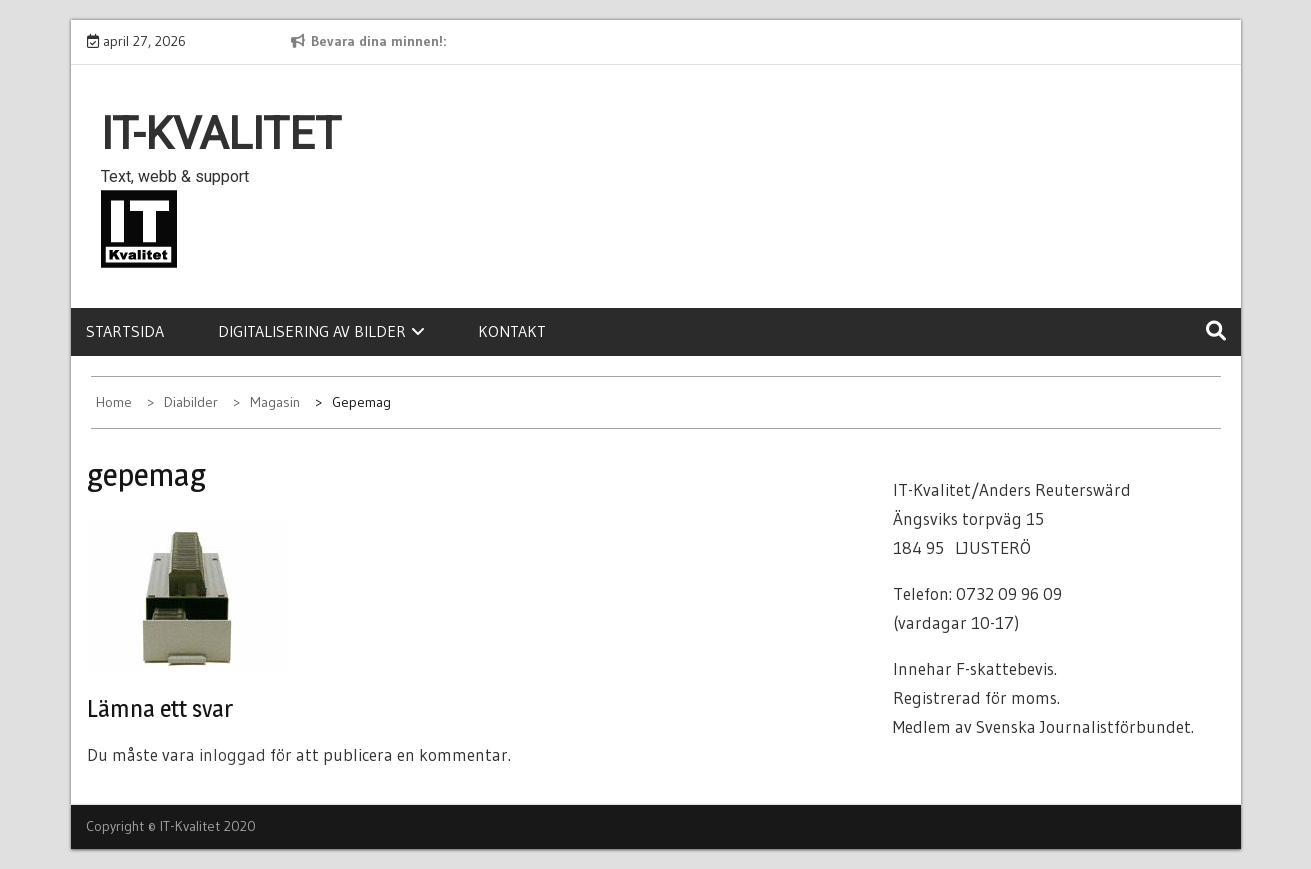 The height and width of the screenshot is (869, 1311). I want to click on IT-Kvalitet, so click(221, 134).